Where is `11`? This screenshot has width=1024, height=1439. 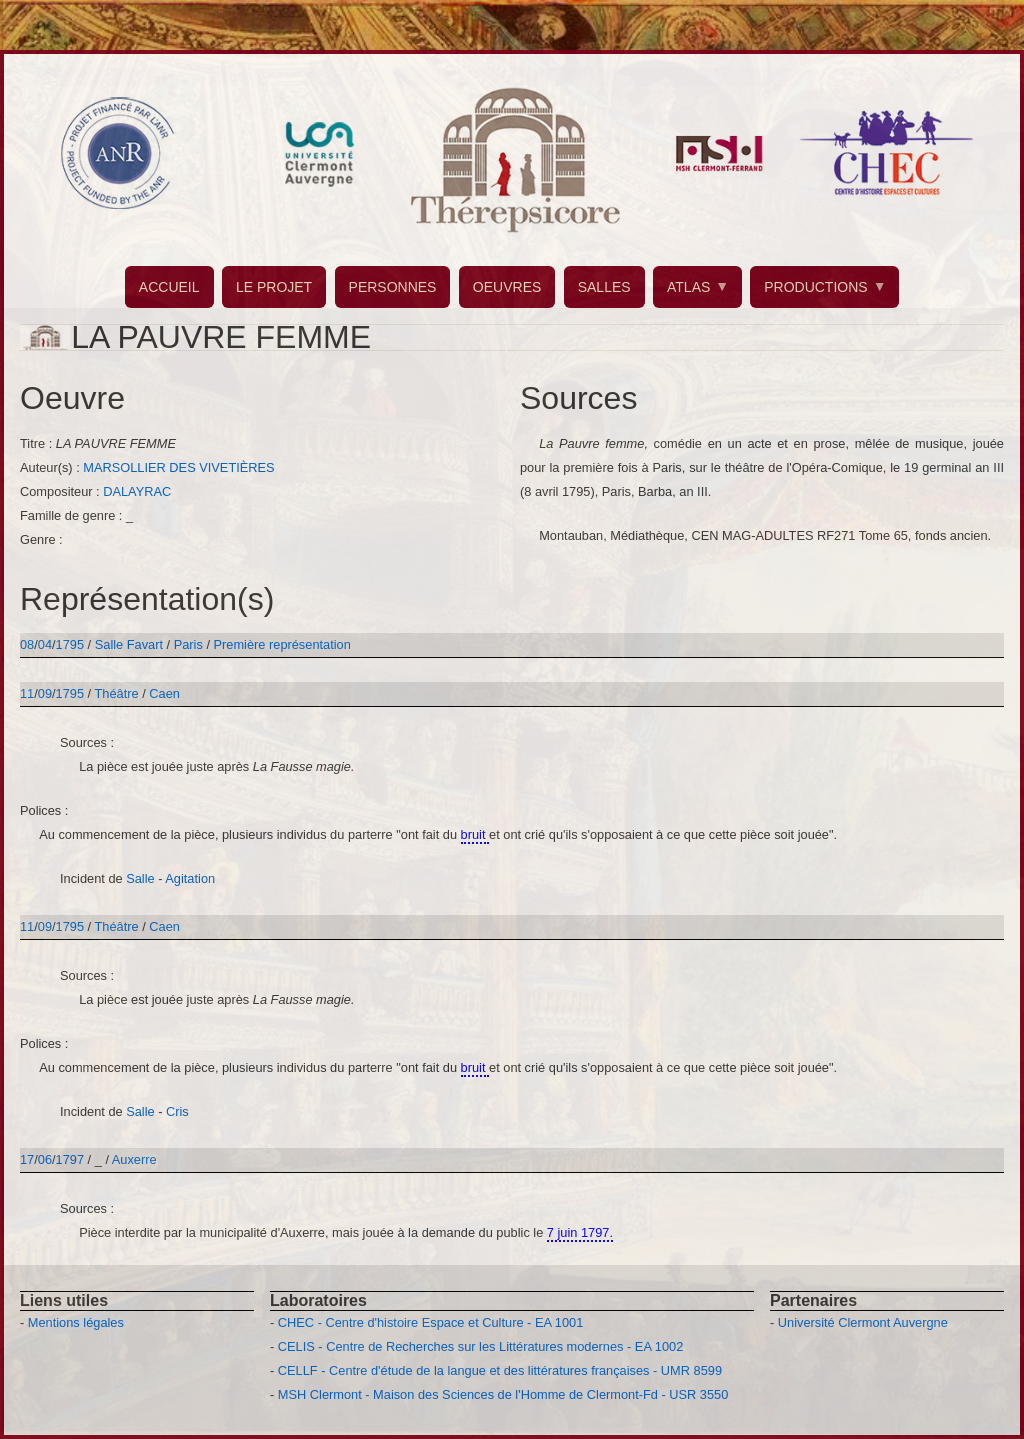
11 is located at coordinates (27, 693).